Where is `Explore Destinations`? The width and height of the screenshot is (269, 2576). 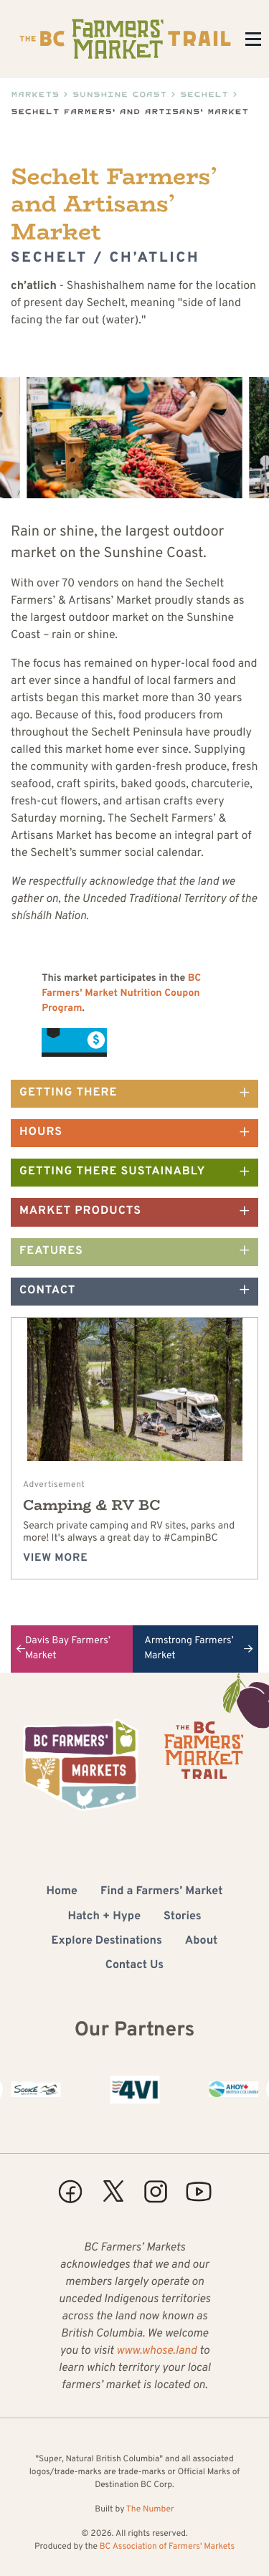
Explore Destinations is located at coordinates (107, 1941).